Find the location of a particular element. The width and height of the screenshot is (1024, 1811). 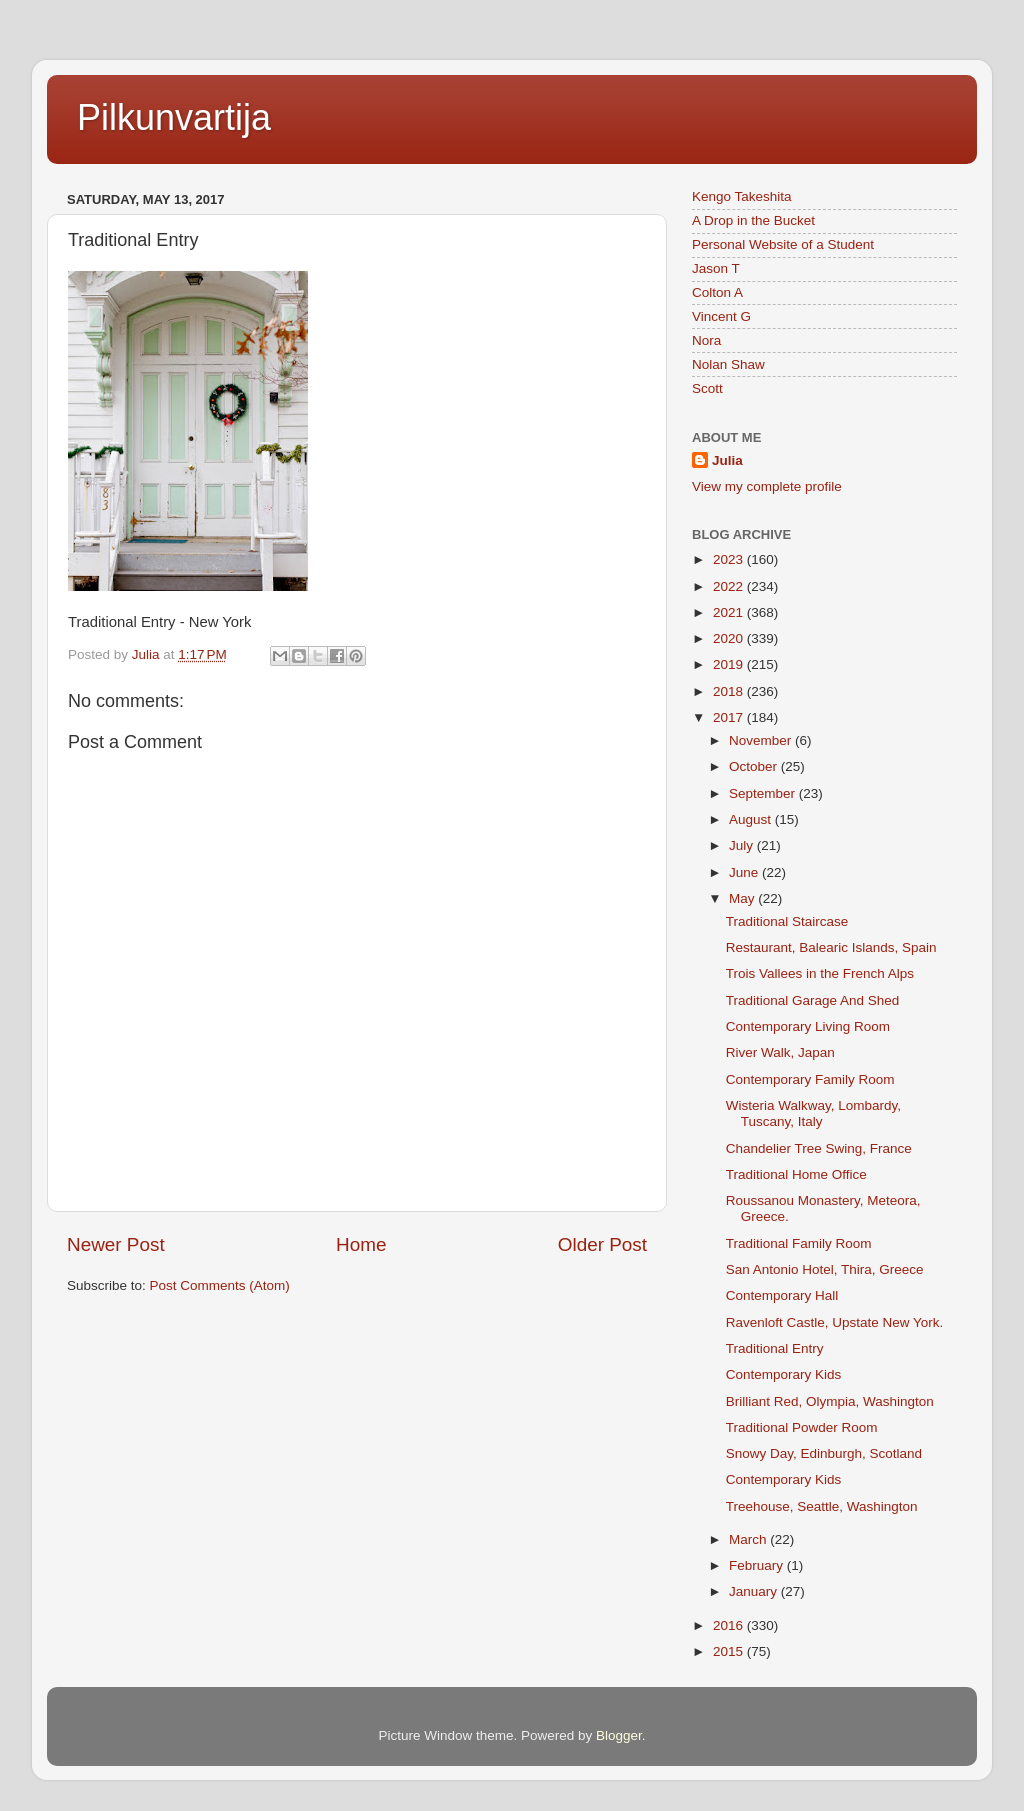

2023 is located at coordinates (730, 559).